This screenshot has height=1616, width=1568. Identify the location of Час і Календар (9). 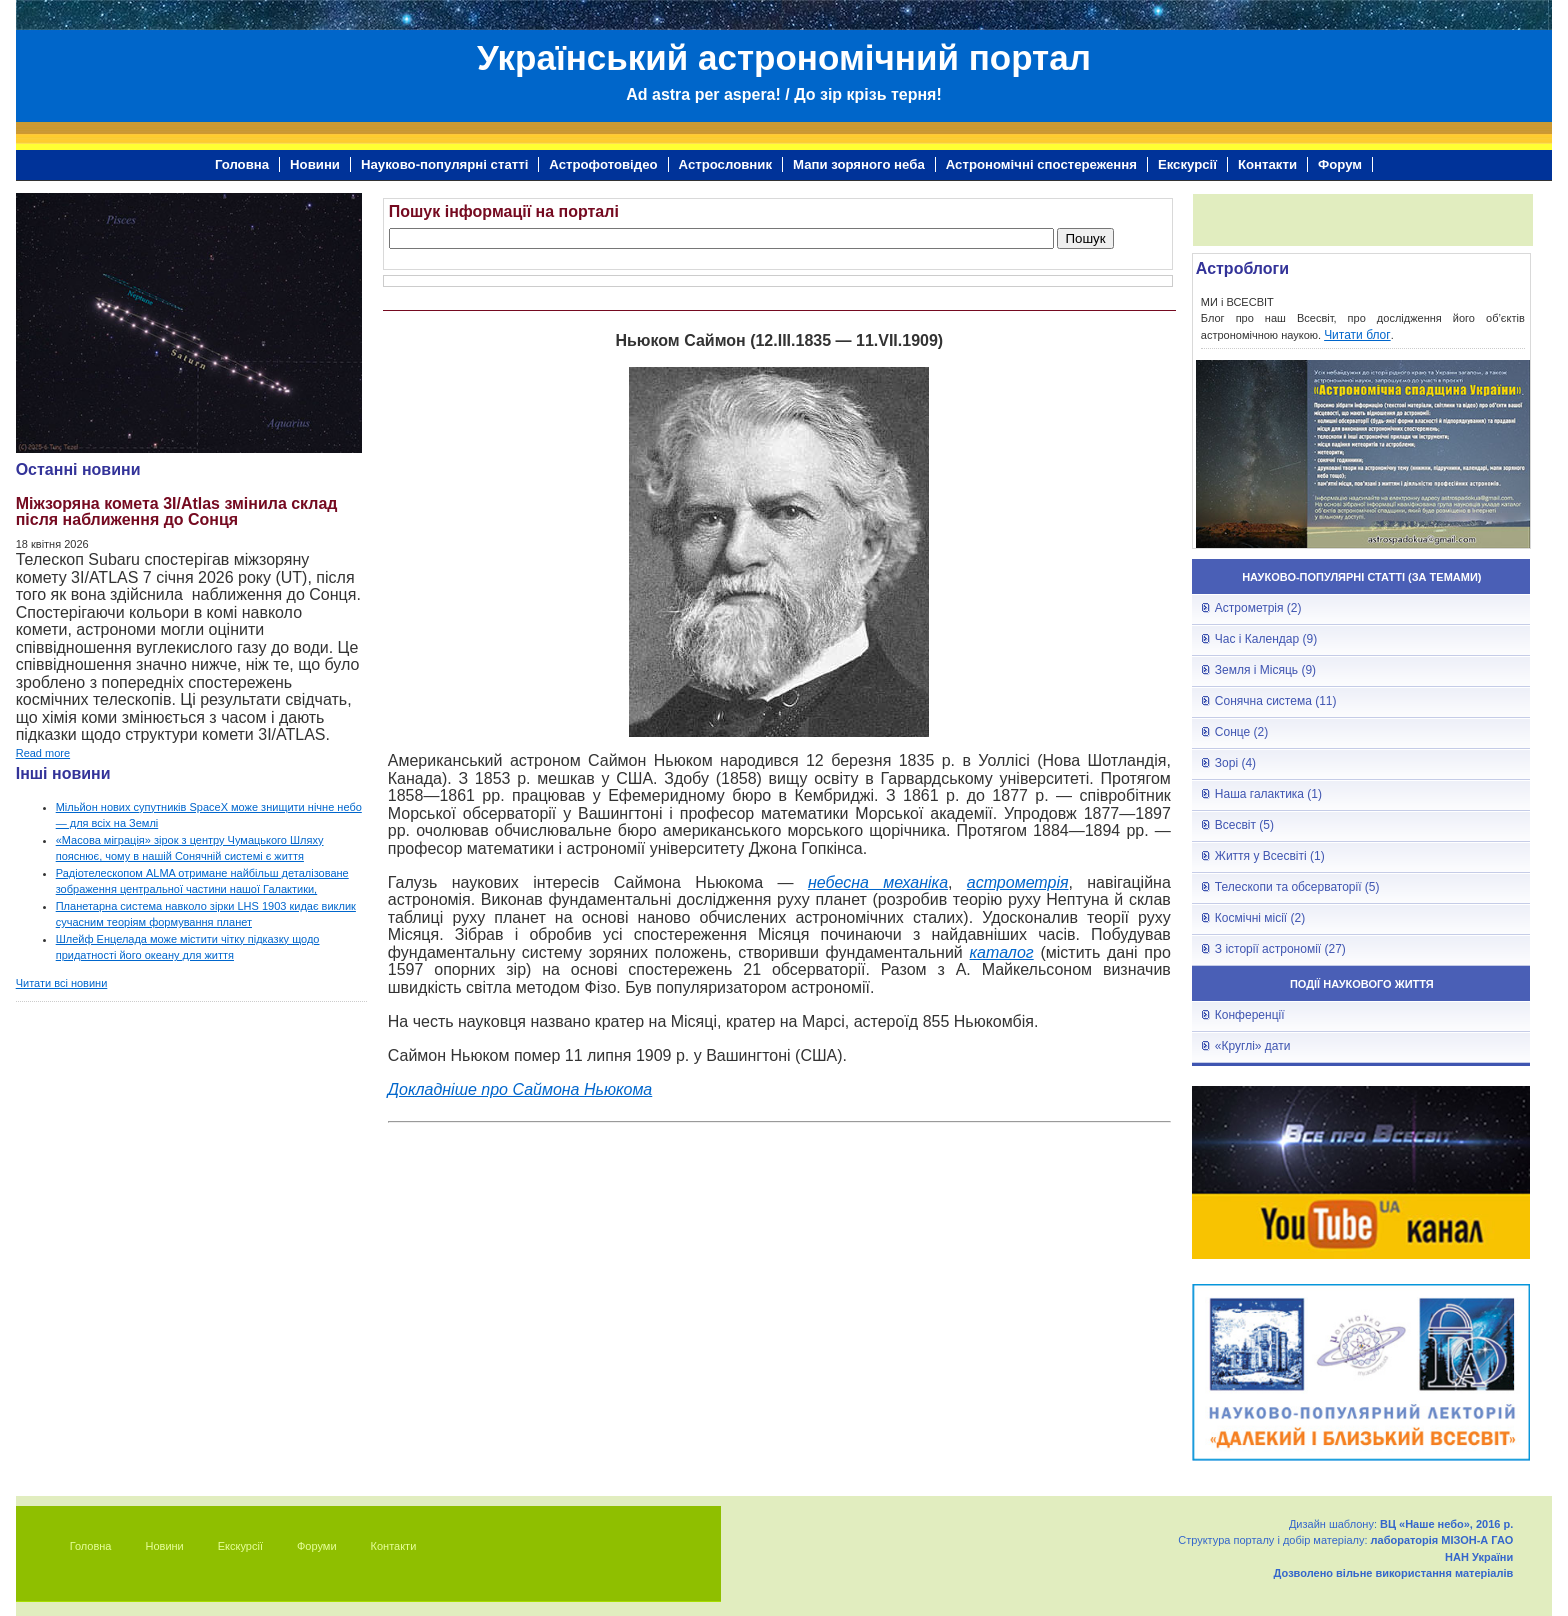
(1266, 639).